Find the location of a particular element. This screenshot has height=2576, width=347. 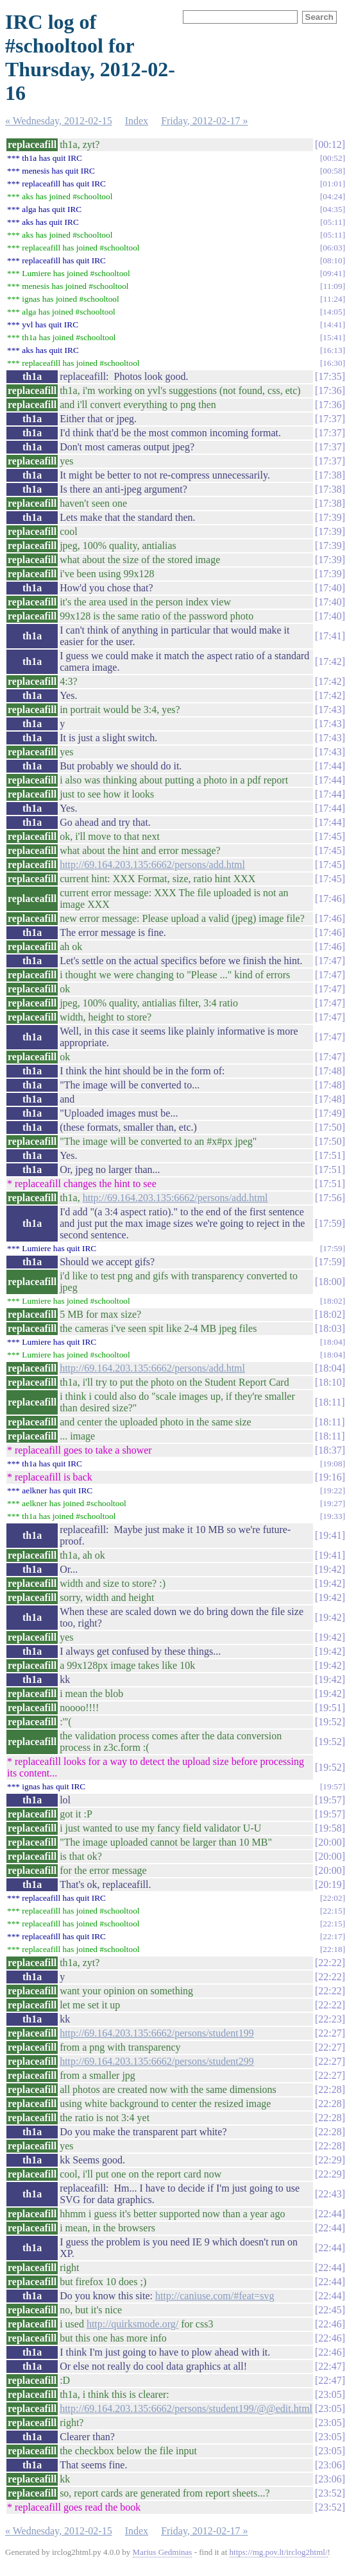

17:56 is located at coordinates (329, 1197).